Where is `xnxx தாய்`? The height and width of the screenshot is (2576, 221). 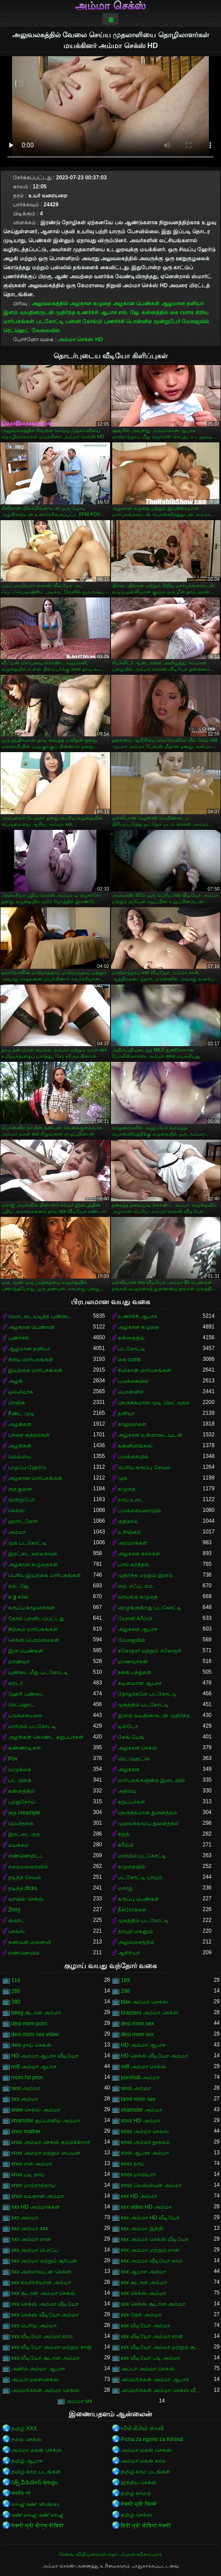
xnxx தாய் is located at coordinates (132, 2164).